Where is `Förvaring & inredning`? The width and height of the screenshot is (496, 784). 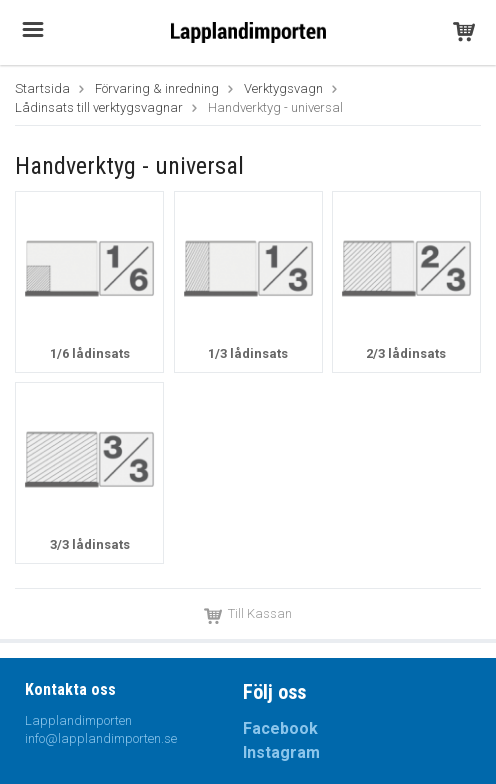 Förvaring & inredning is located at coordinates (157, 88).